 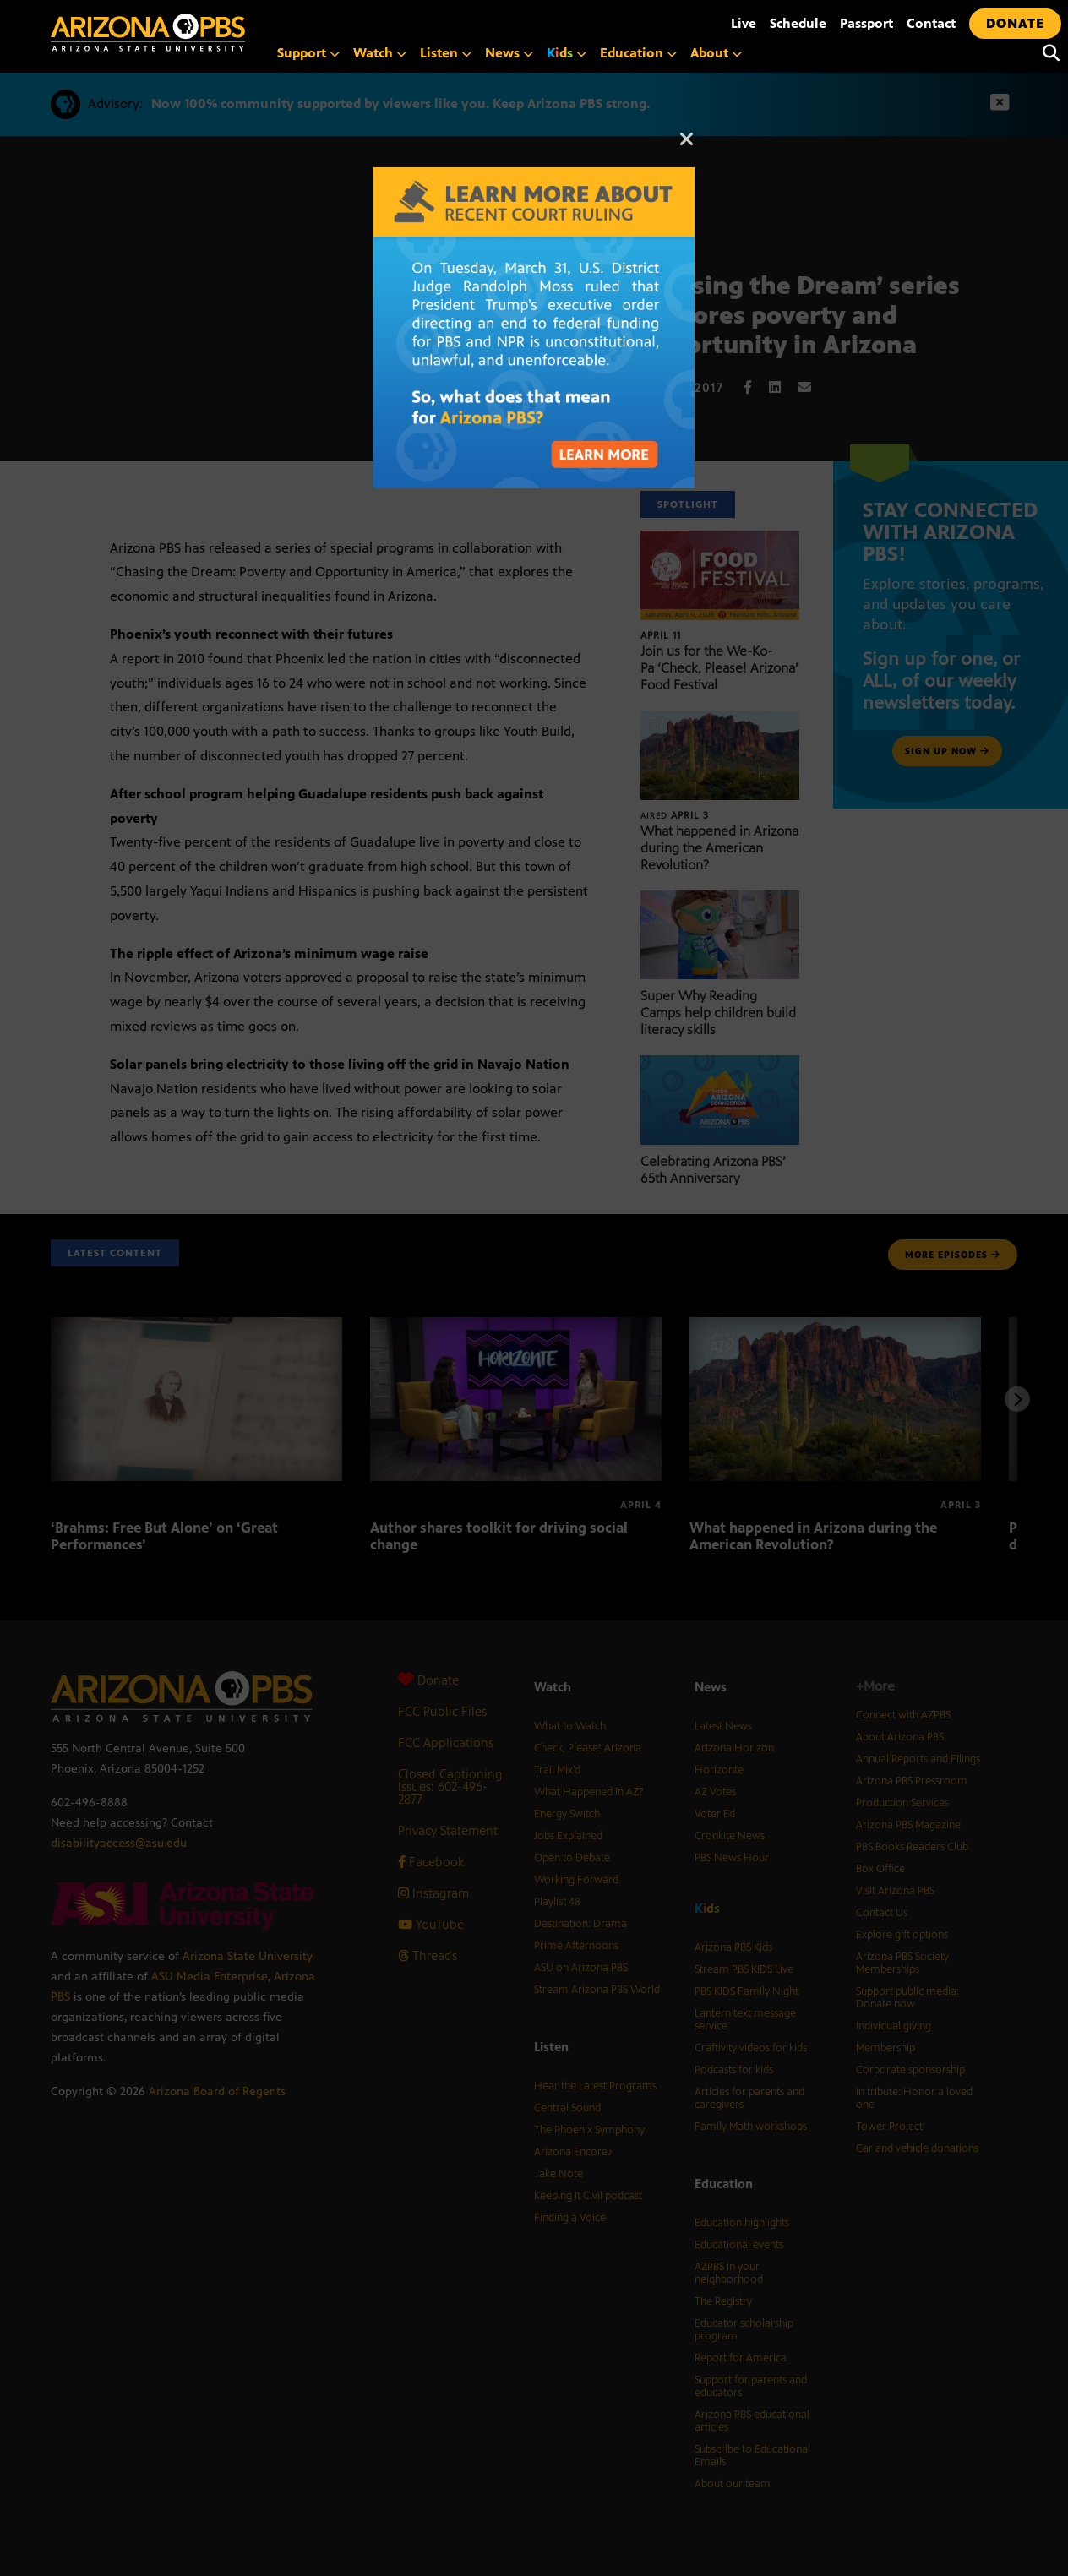 What do you see at coordinates (638, 53) in the screenshot?
I see `Education` at bounding box center [638, 53].